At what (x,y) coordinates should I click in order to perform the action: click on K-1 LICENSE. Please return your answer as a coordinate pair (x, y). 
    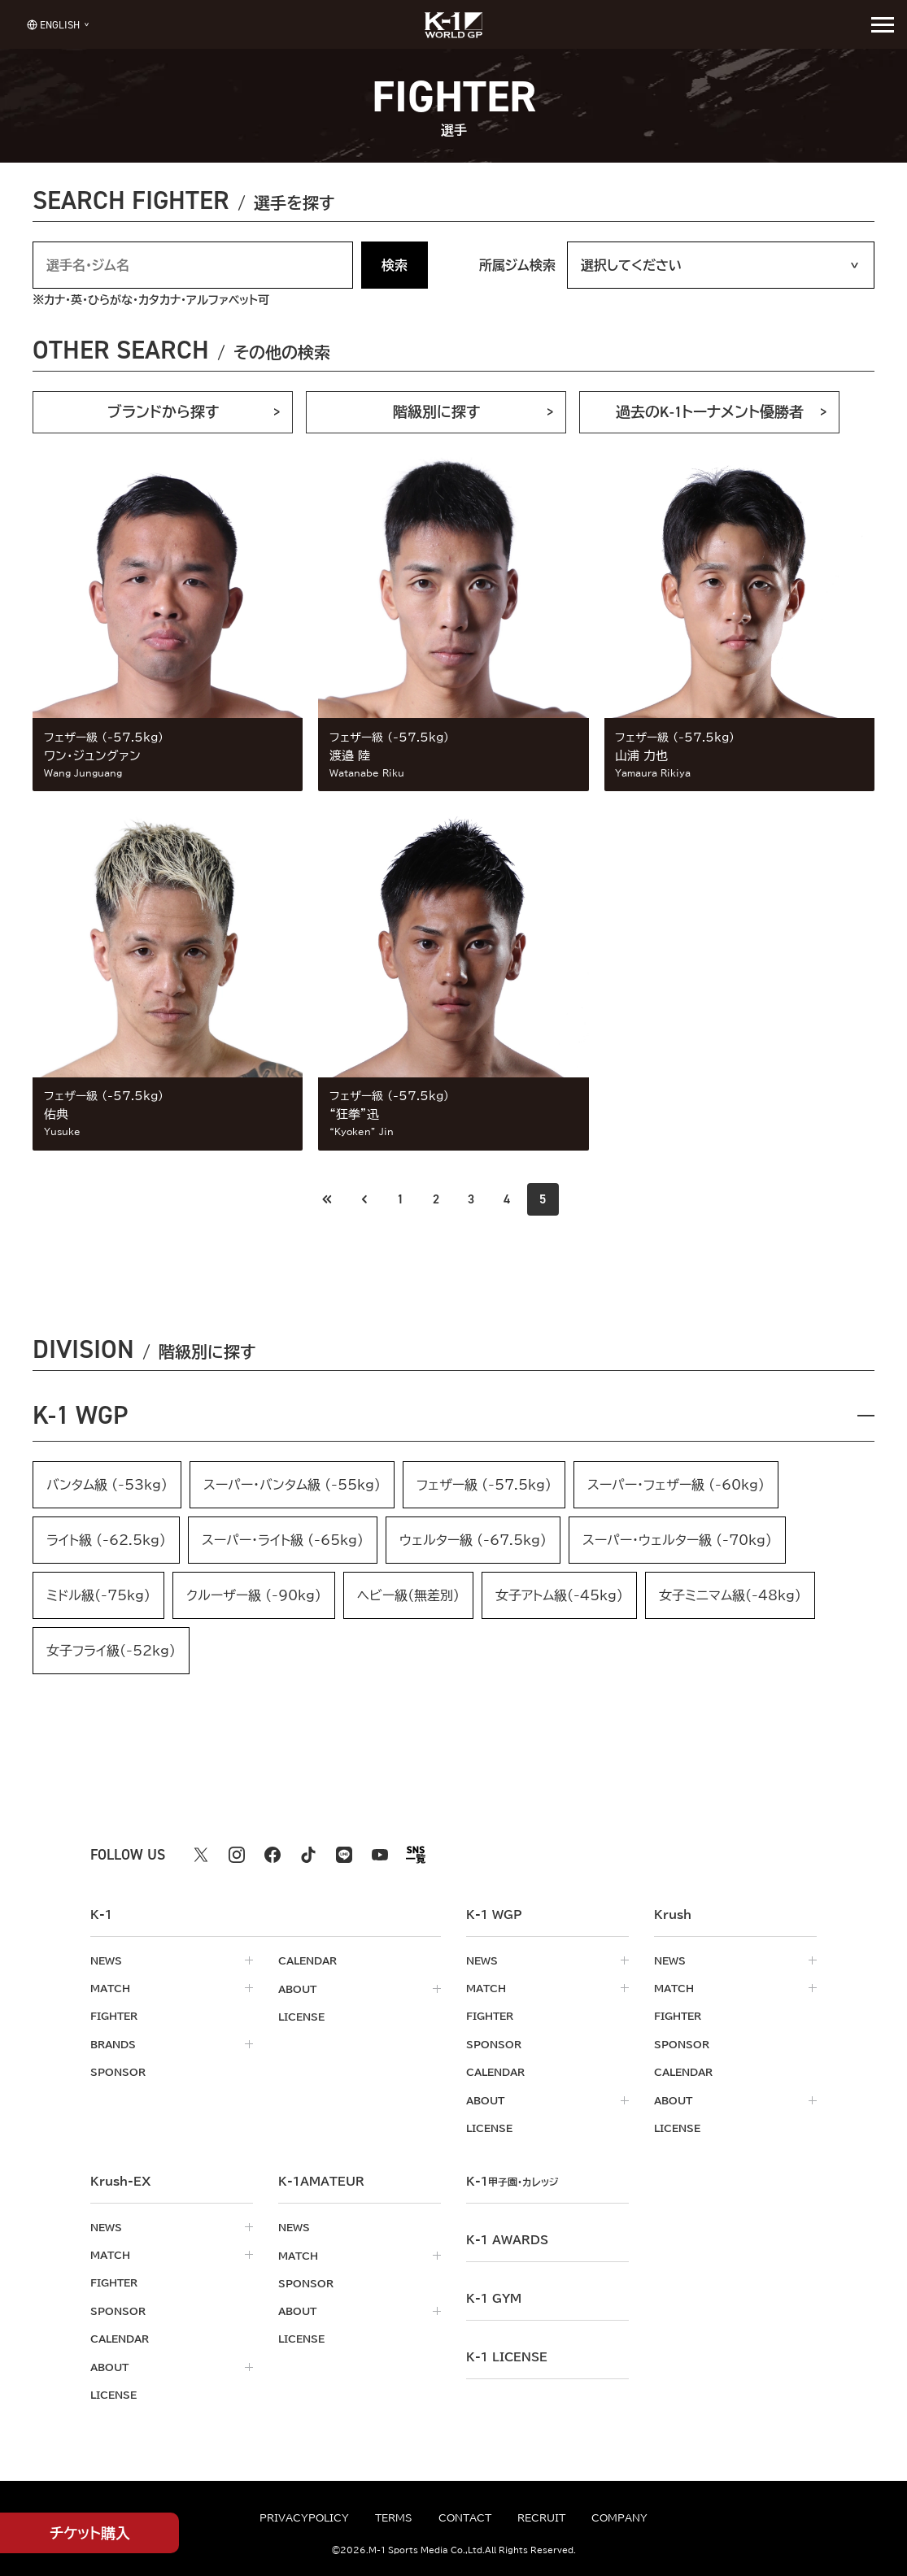
    Looking at the image, I should click on (506, 2356).